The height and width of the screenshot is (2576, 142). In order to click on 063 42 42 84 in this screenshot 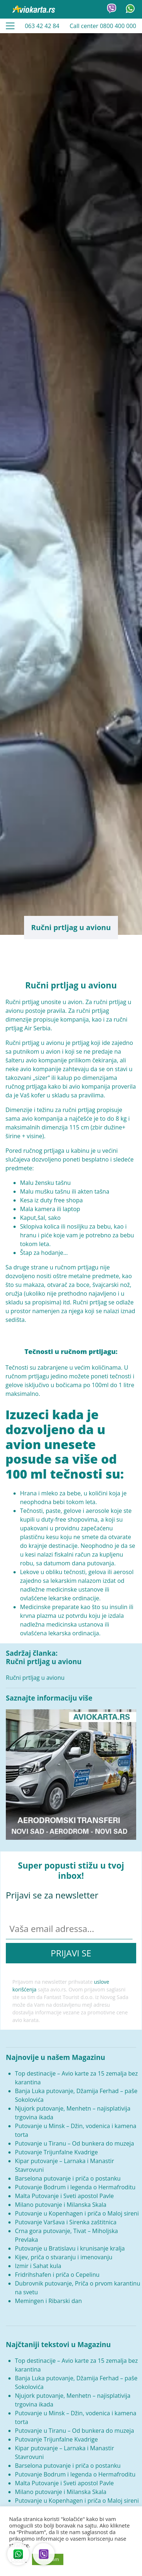, I will do `click(42, 26)`.